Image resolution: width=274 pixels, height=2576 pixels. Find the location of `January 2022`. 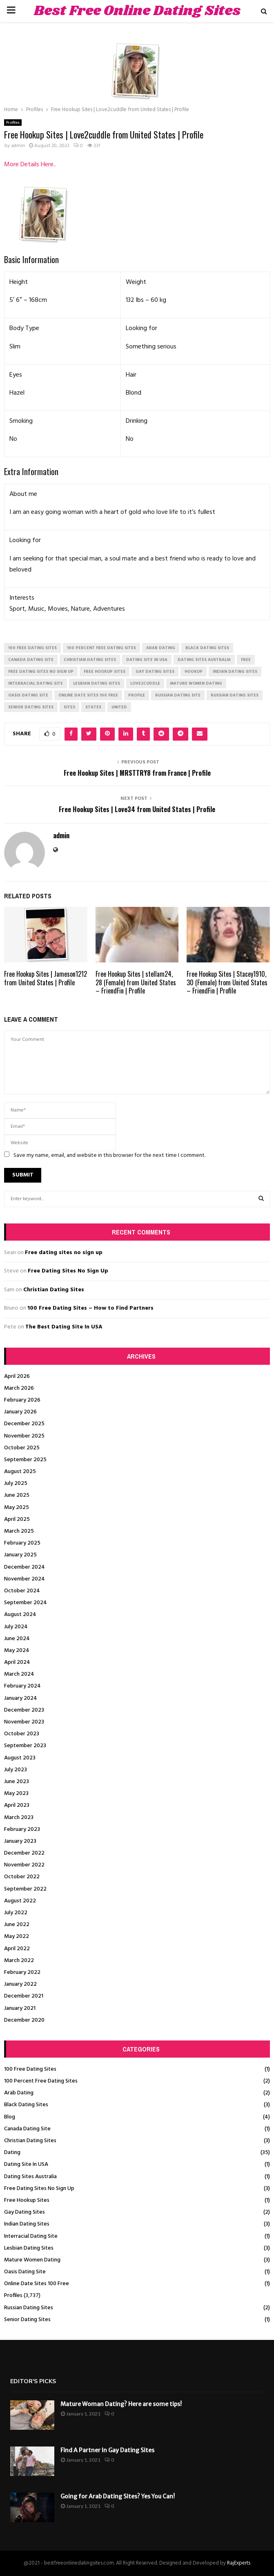

January 2022 is located at coordinates (20, 1984).